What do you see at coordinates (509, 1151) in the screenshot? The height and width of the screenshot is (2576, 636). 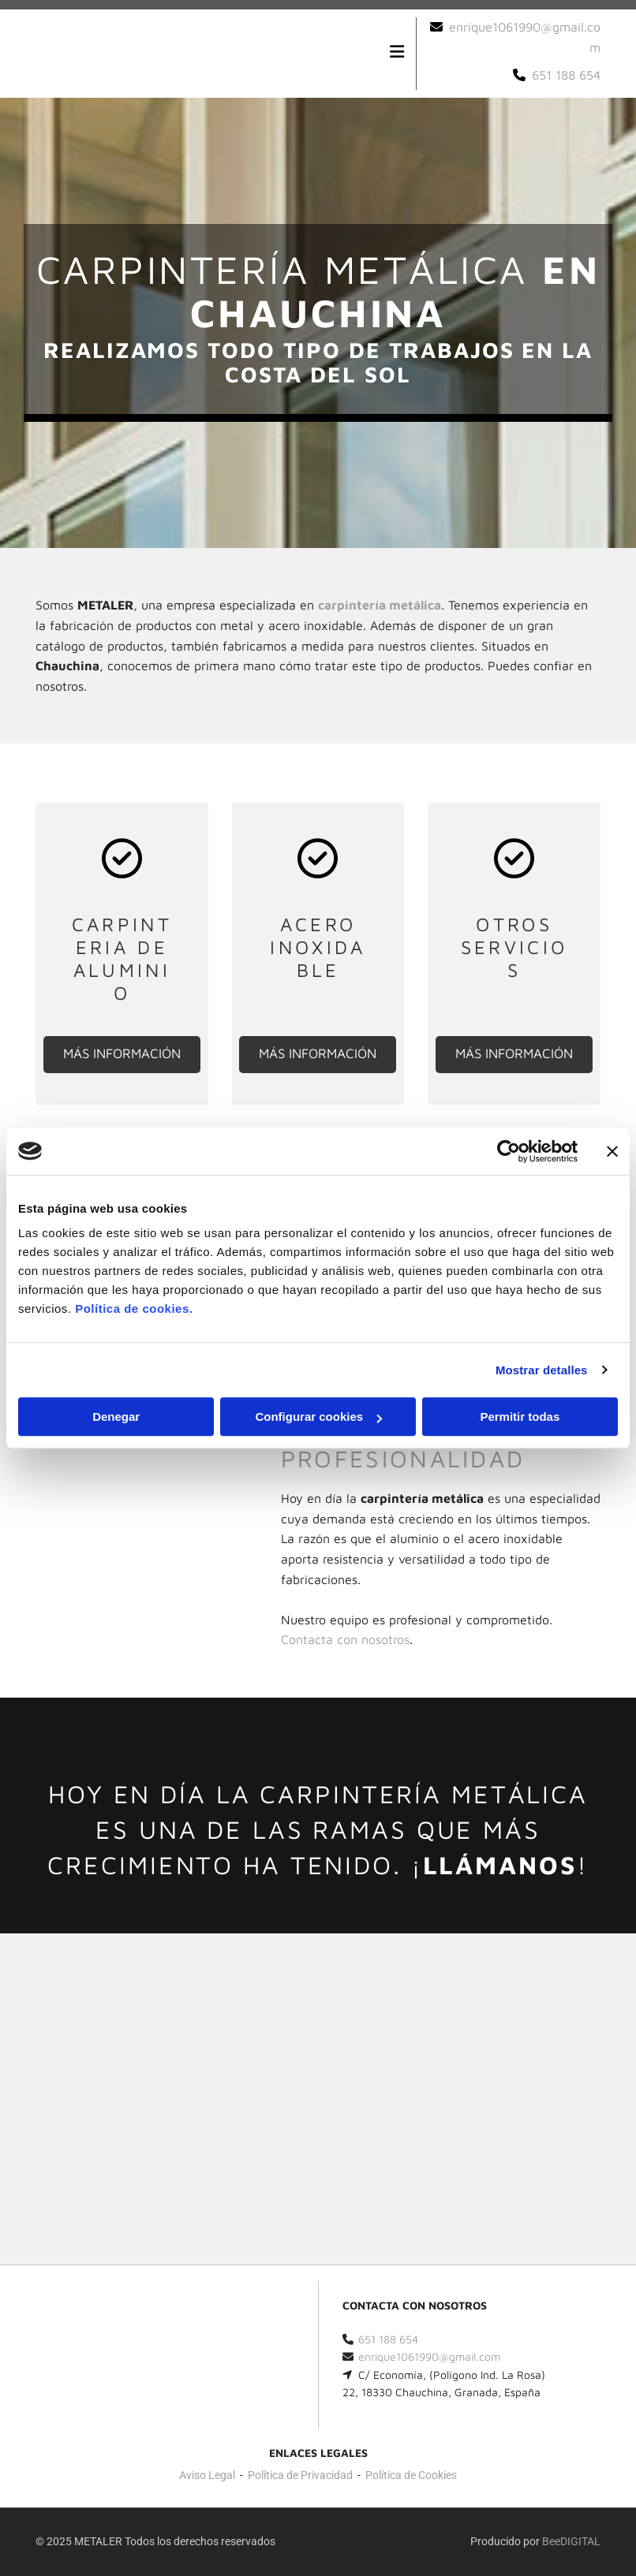 I see `[Cookiebot de Usercentrics - se abre en una nueva pestaña]` at bounding box center [509, 1151].